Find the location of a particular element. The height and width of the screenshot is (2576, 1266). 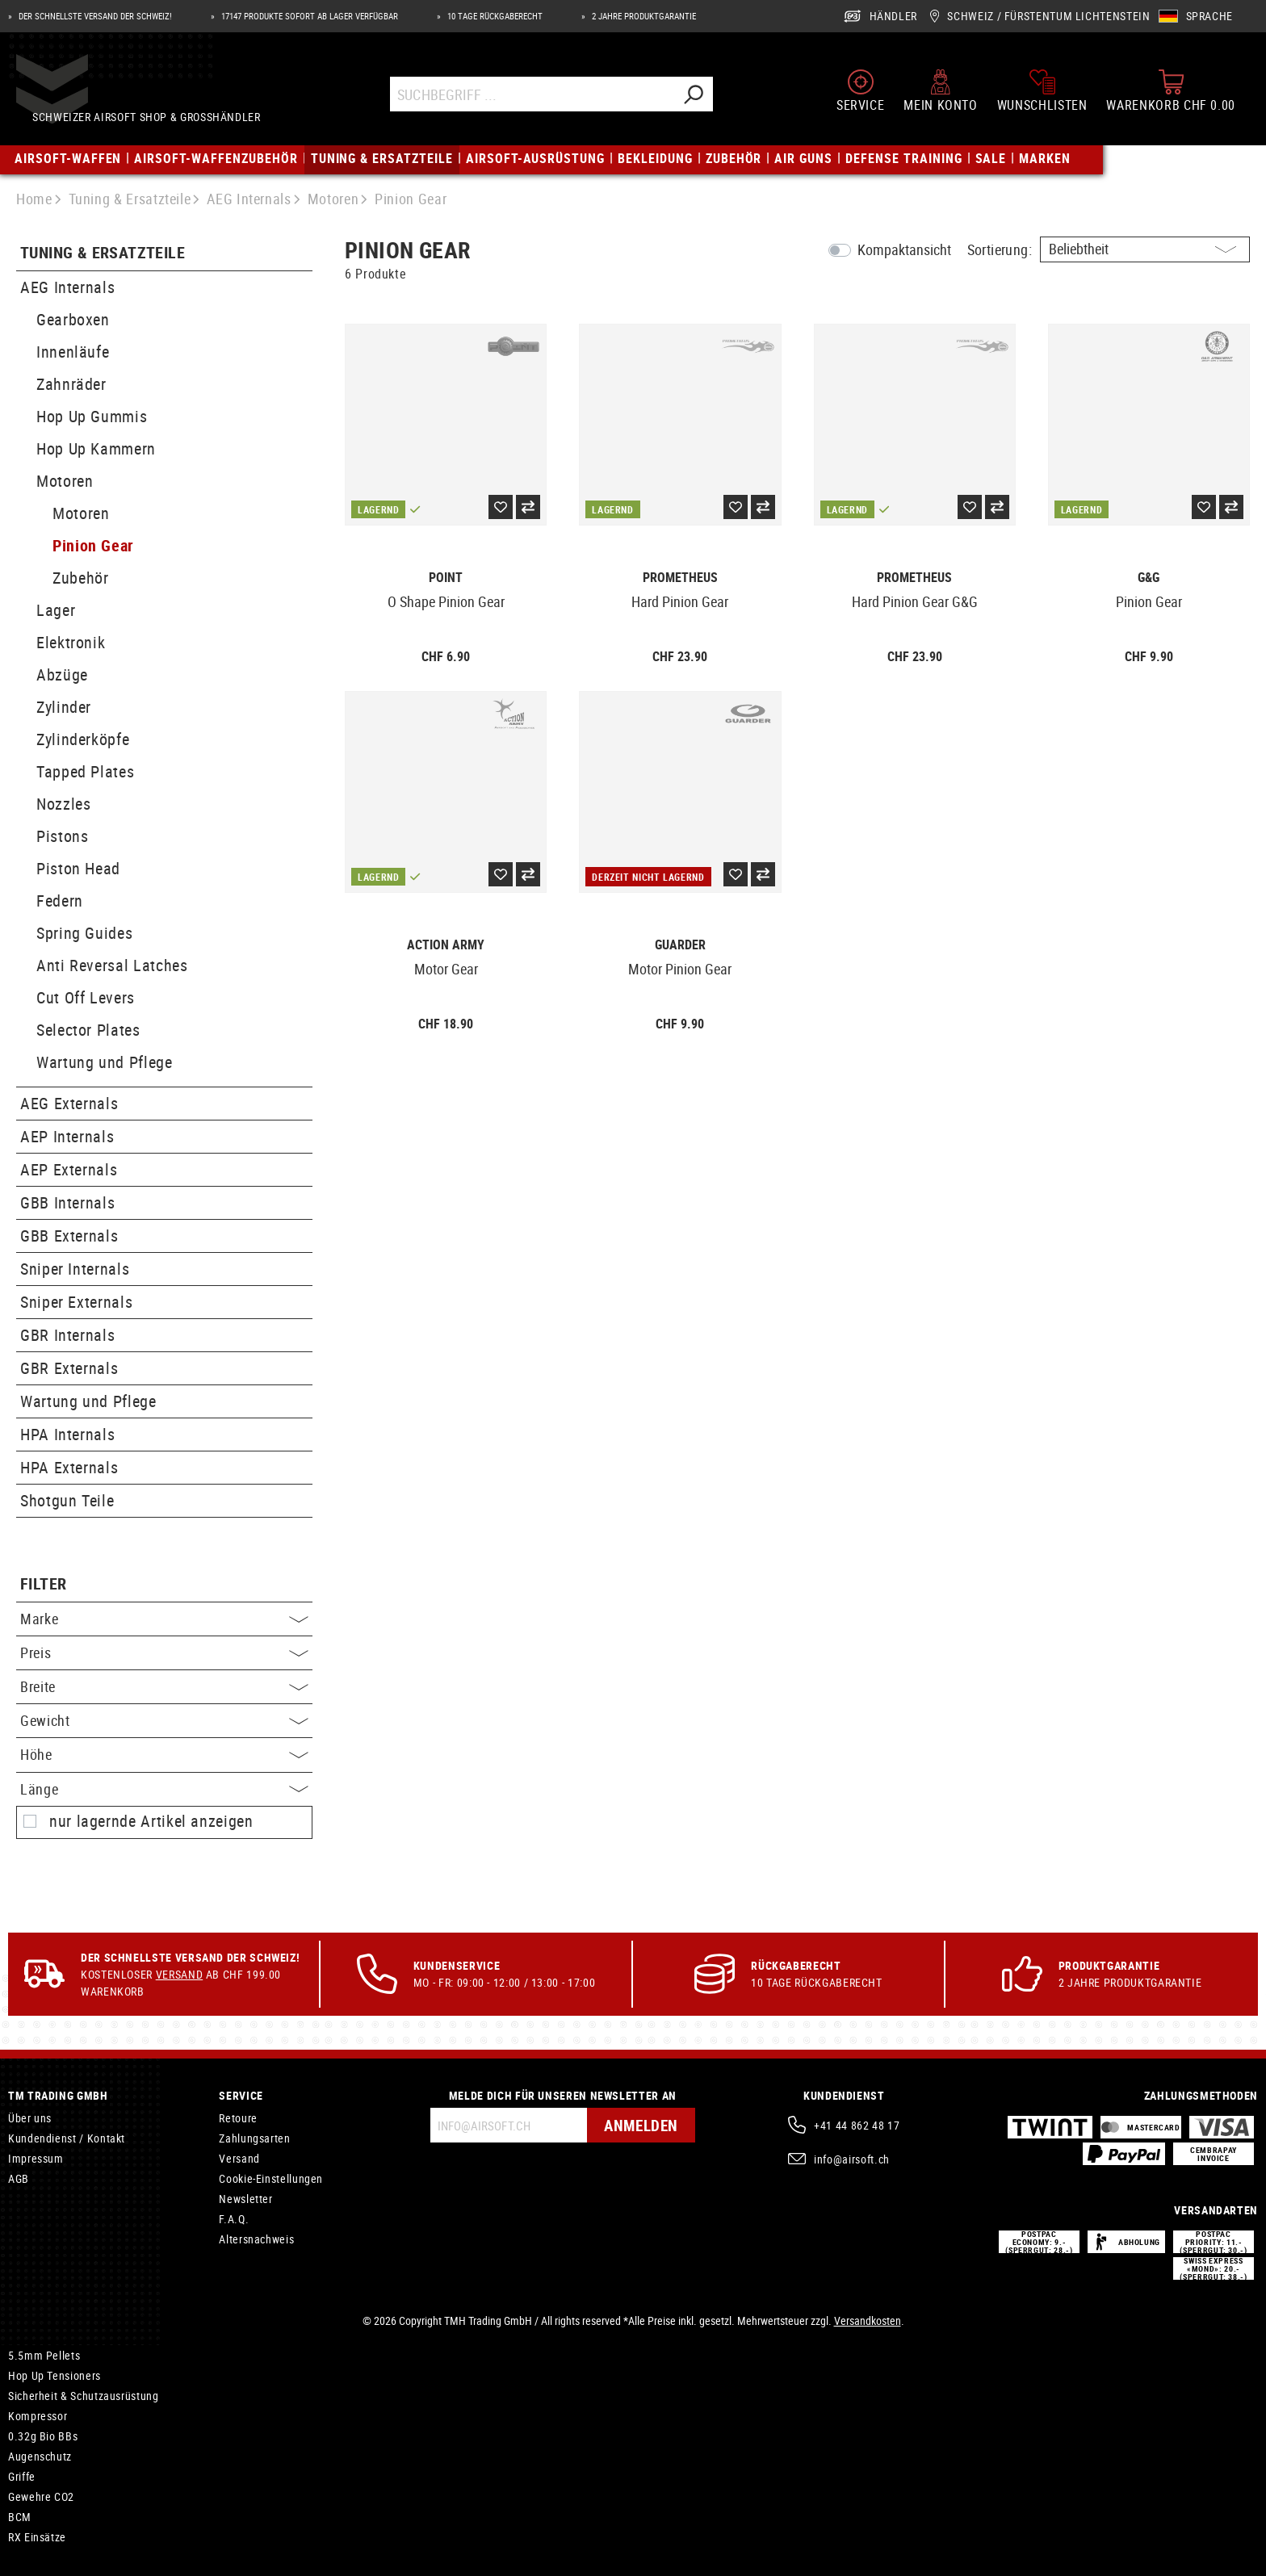

BCM is located at coordinates (19, 2516).